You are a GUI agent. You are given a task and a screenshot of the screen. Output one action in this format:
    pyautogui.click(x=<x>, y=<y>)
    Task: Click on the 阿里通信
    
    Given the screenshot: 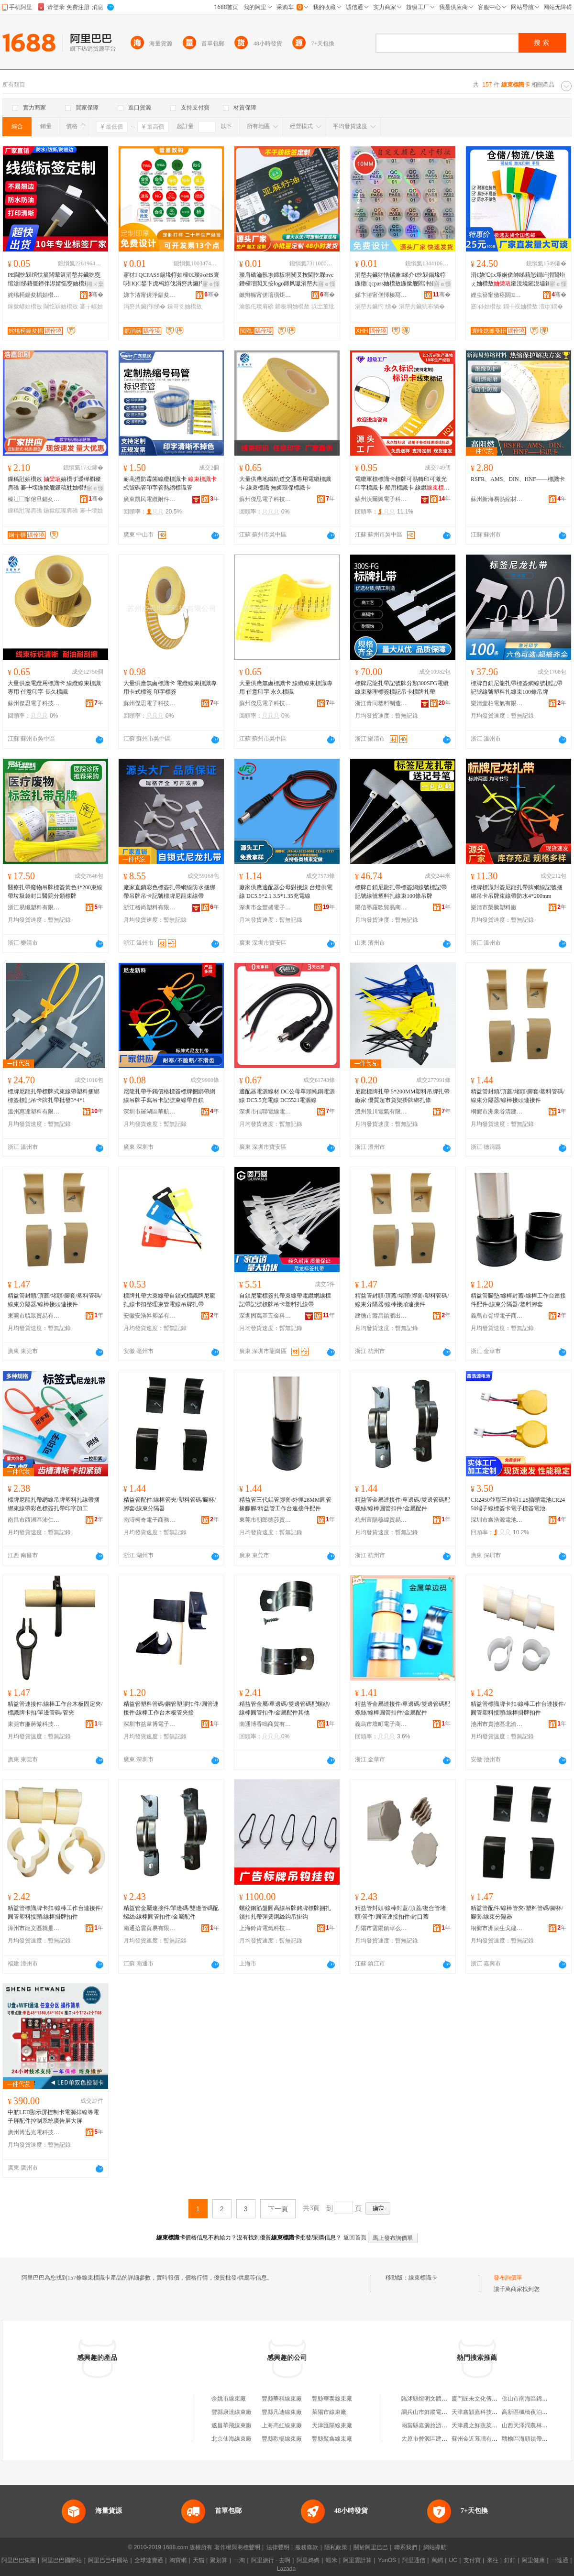 What is the action you would take?
    pyautogui.click(x=413, y=2560)
    